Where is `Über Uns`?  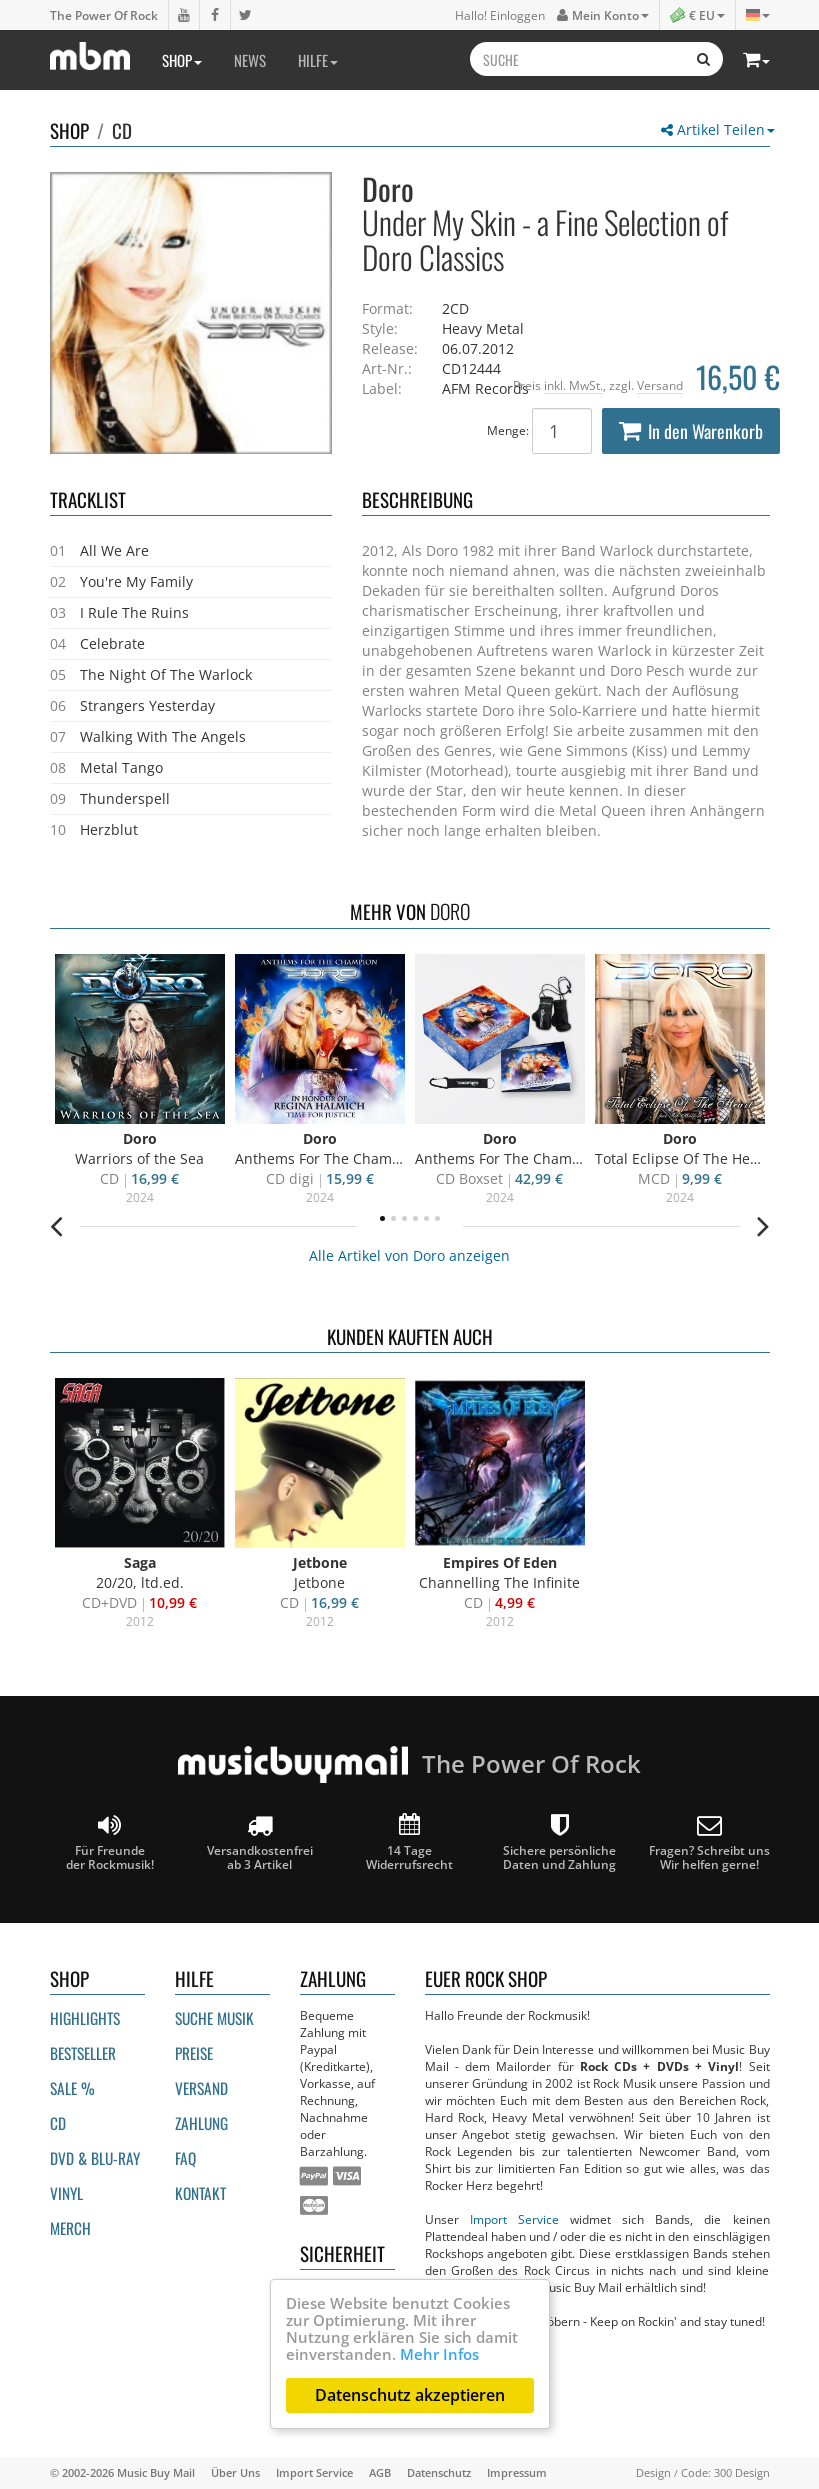 Über Uns is located at coordinates (235, 2472).